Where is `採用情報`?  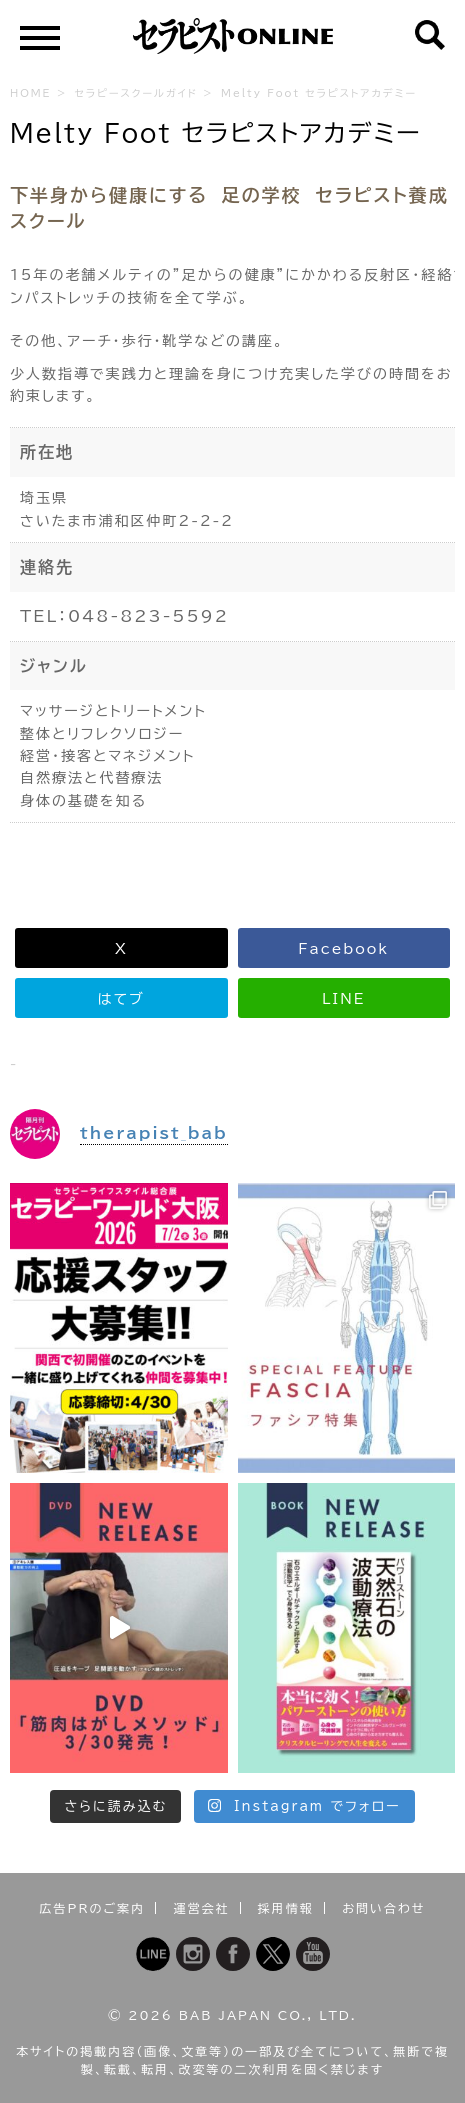 採用情報 is located at coordinates (286, 1908).